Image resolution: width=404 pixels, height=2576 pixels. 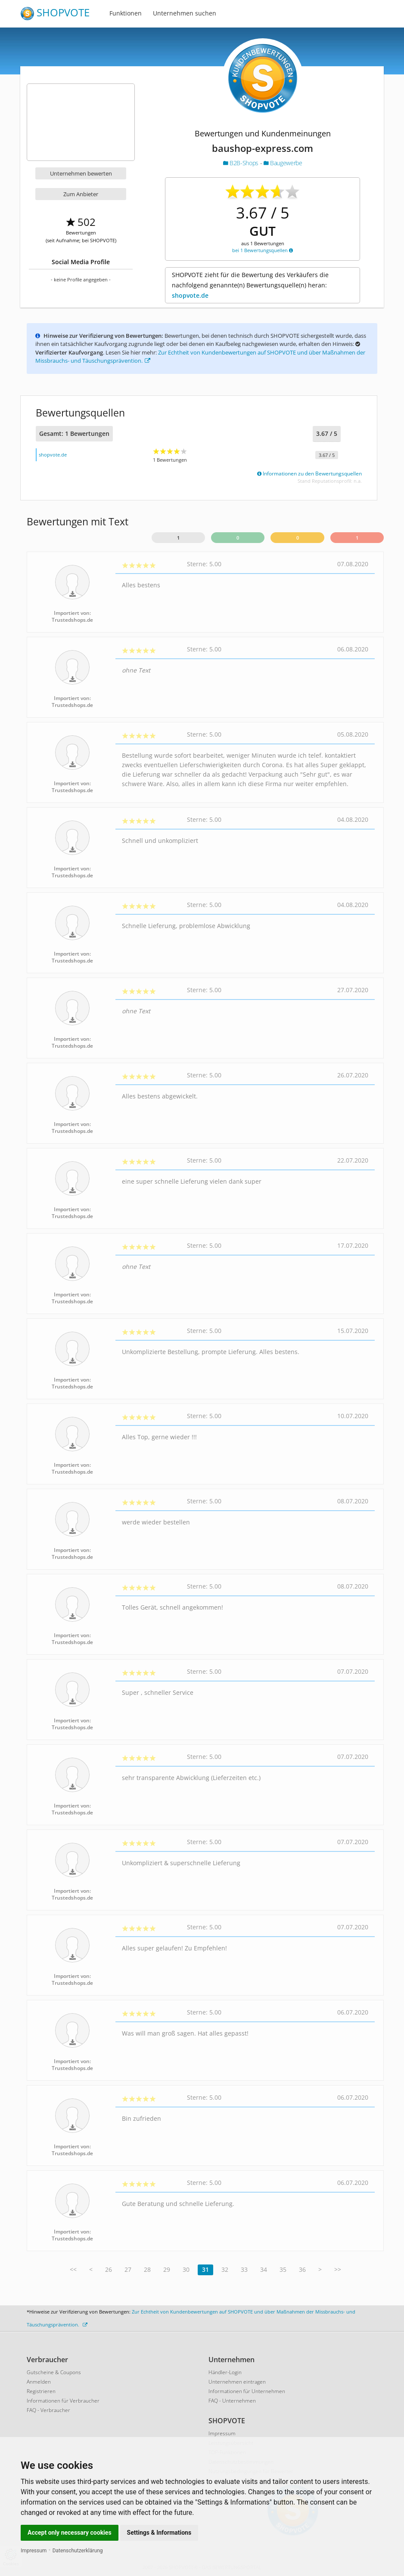 I want to click on shopvote.de, so click(x=190, y=295).